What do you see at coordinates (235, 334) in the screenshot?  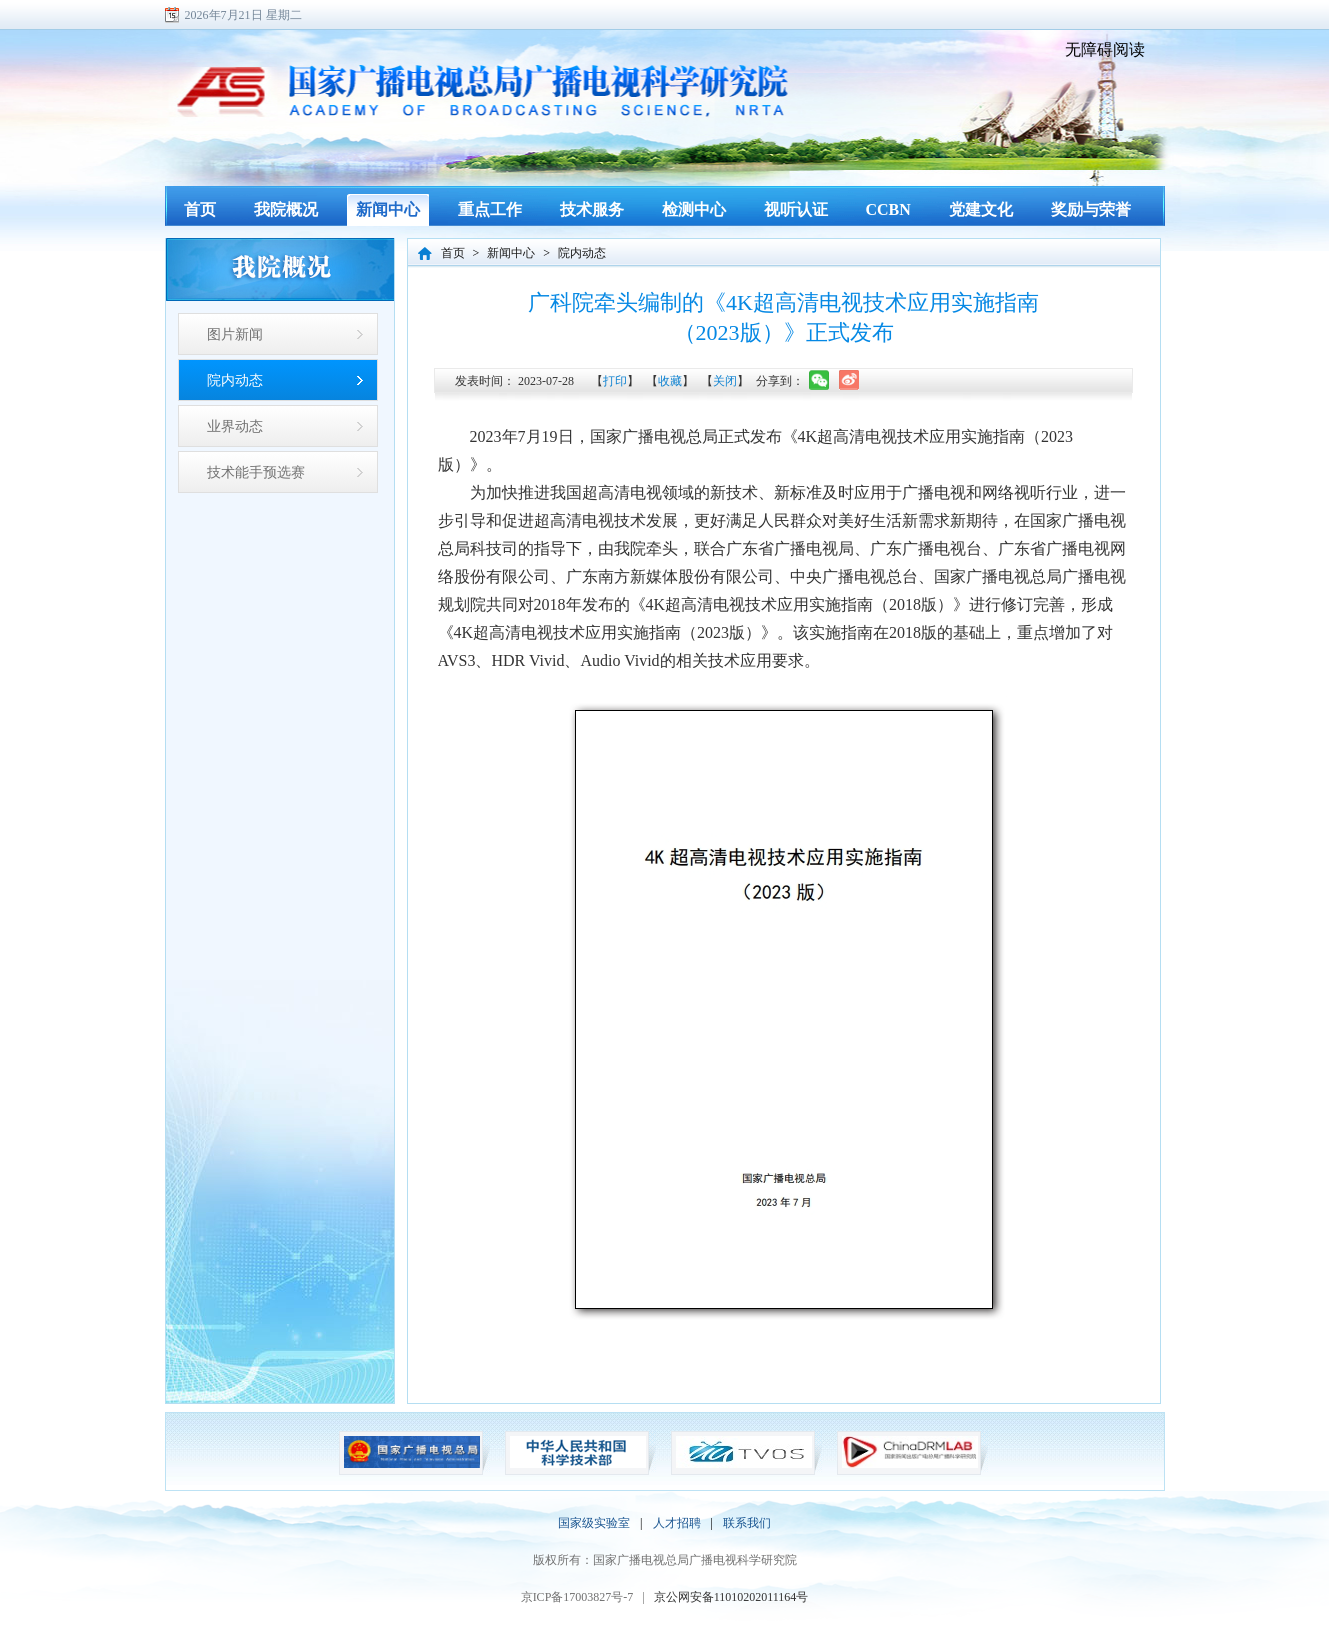 I see `图片新闻` at bounding box center [235, 334].